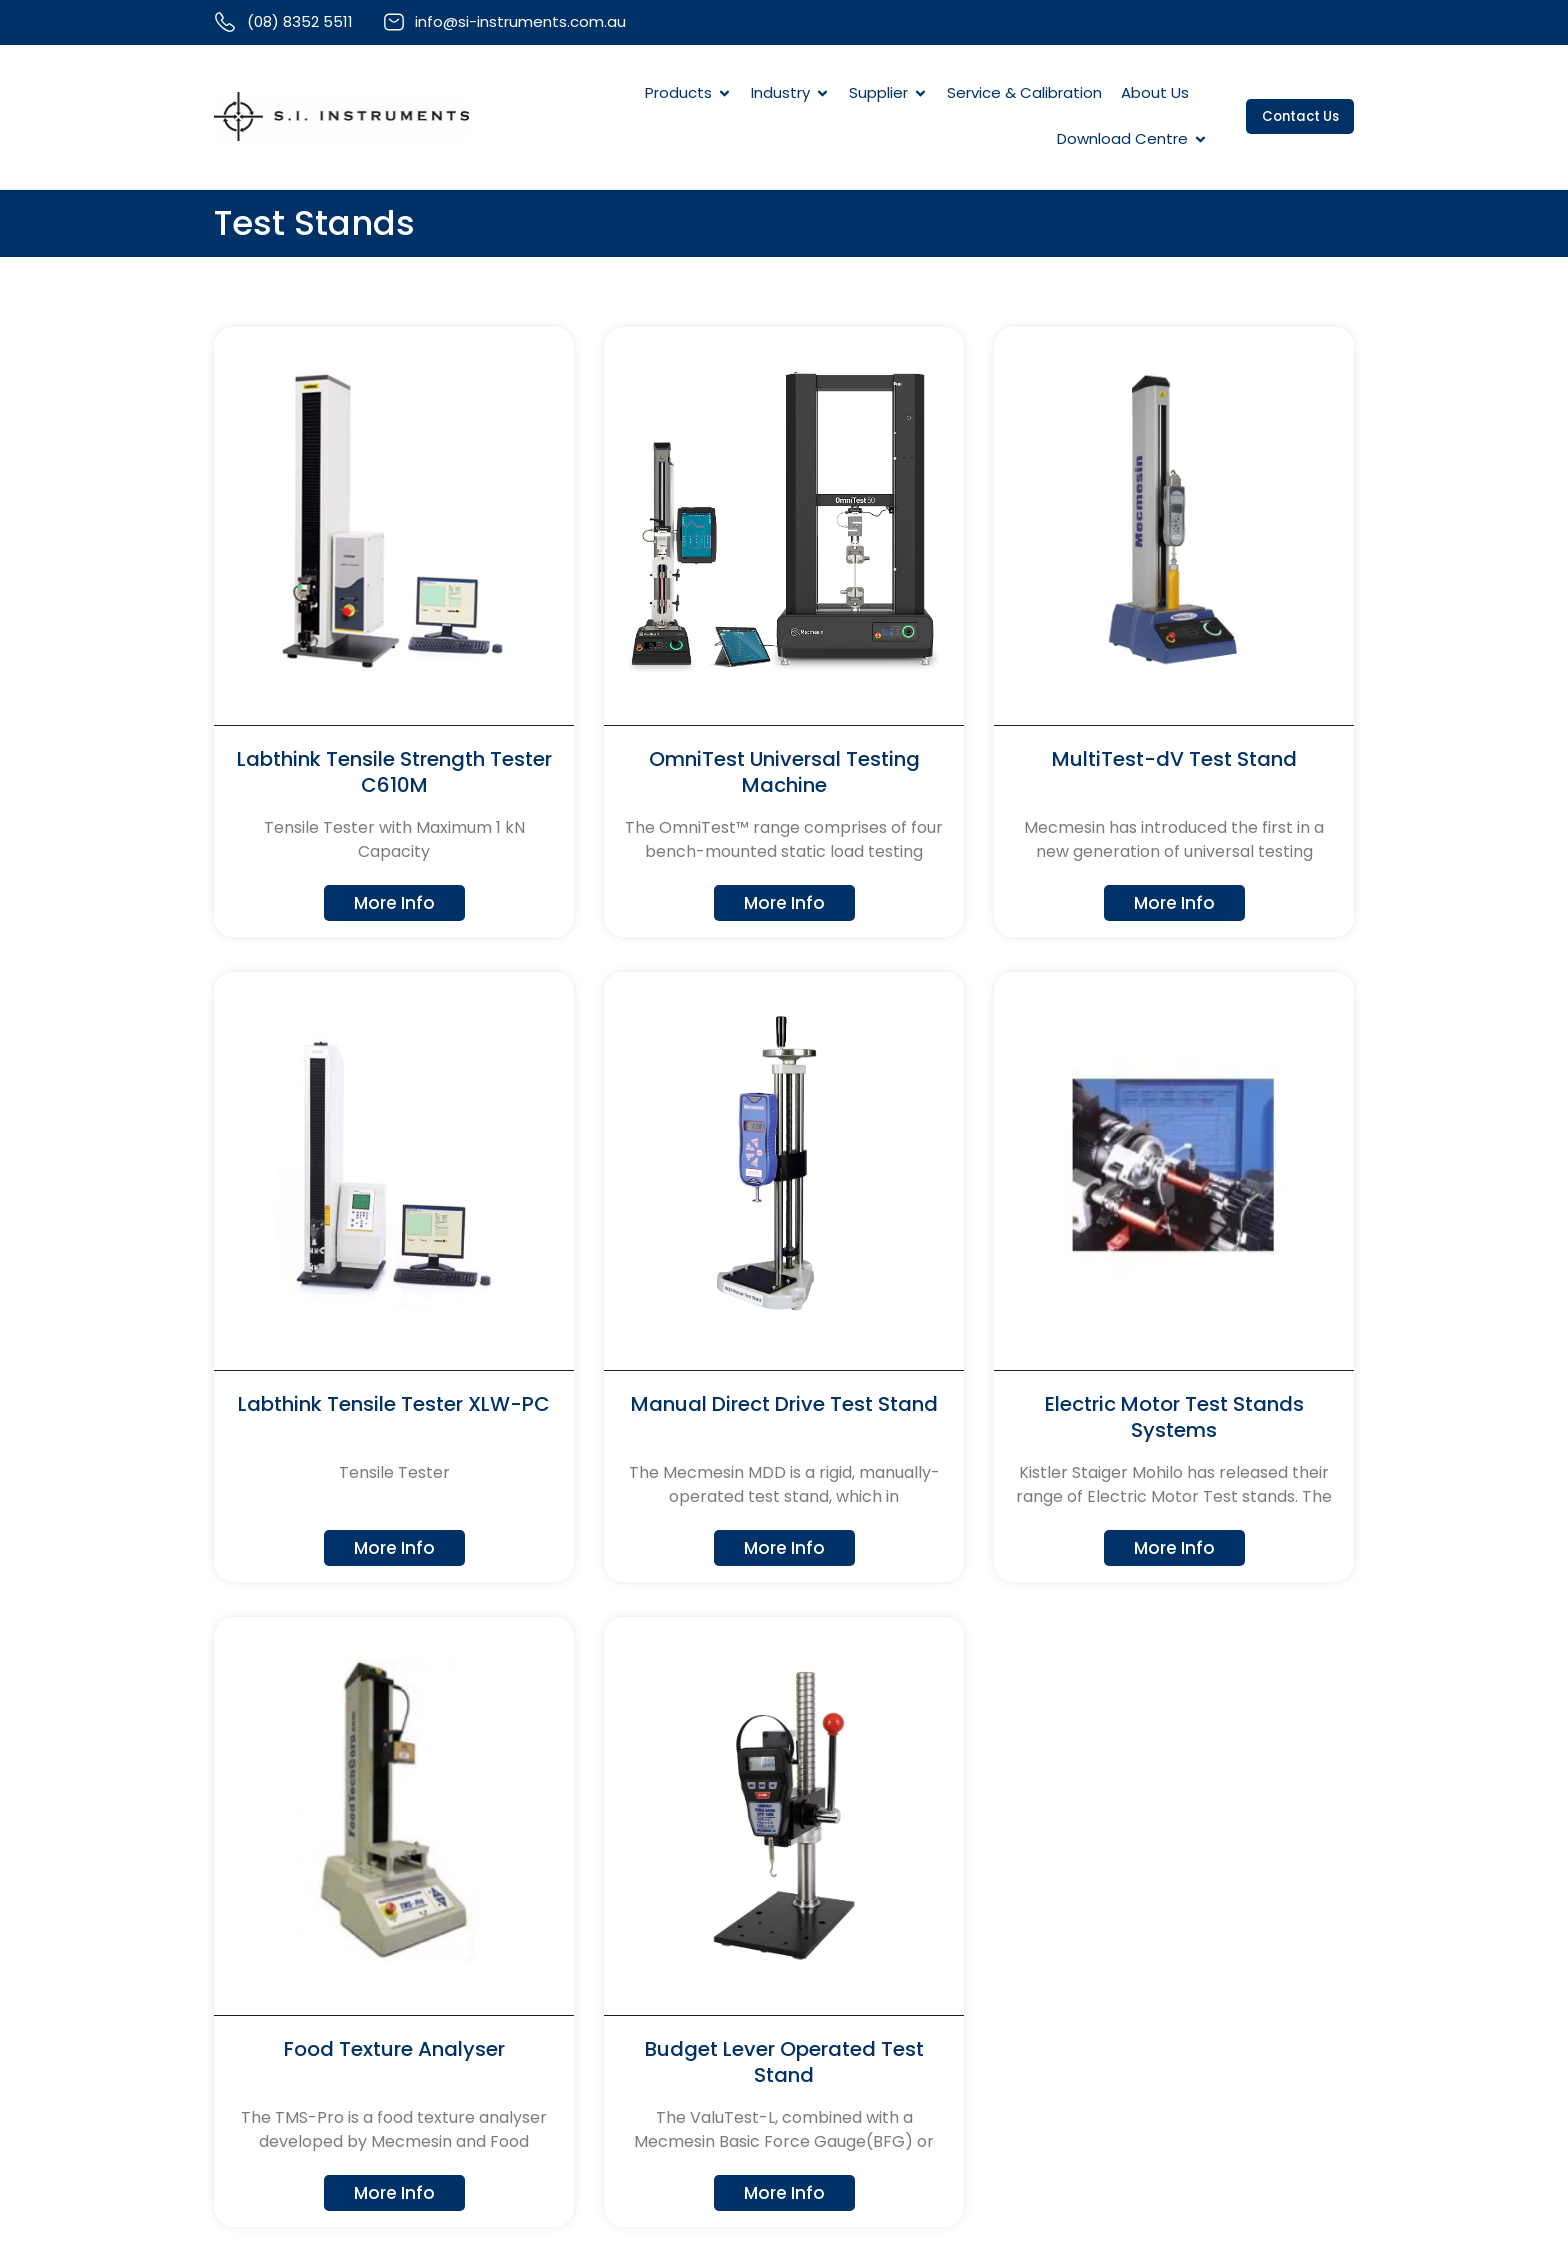 Image resolution: width=1568 pixels, height=2267 pixels. What do you see at coordinates (784, 1548) in the screenshot?
I see `More Info [Read more about Manual Direct Drive Test Stand]` at bounding box center [784, 1548].